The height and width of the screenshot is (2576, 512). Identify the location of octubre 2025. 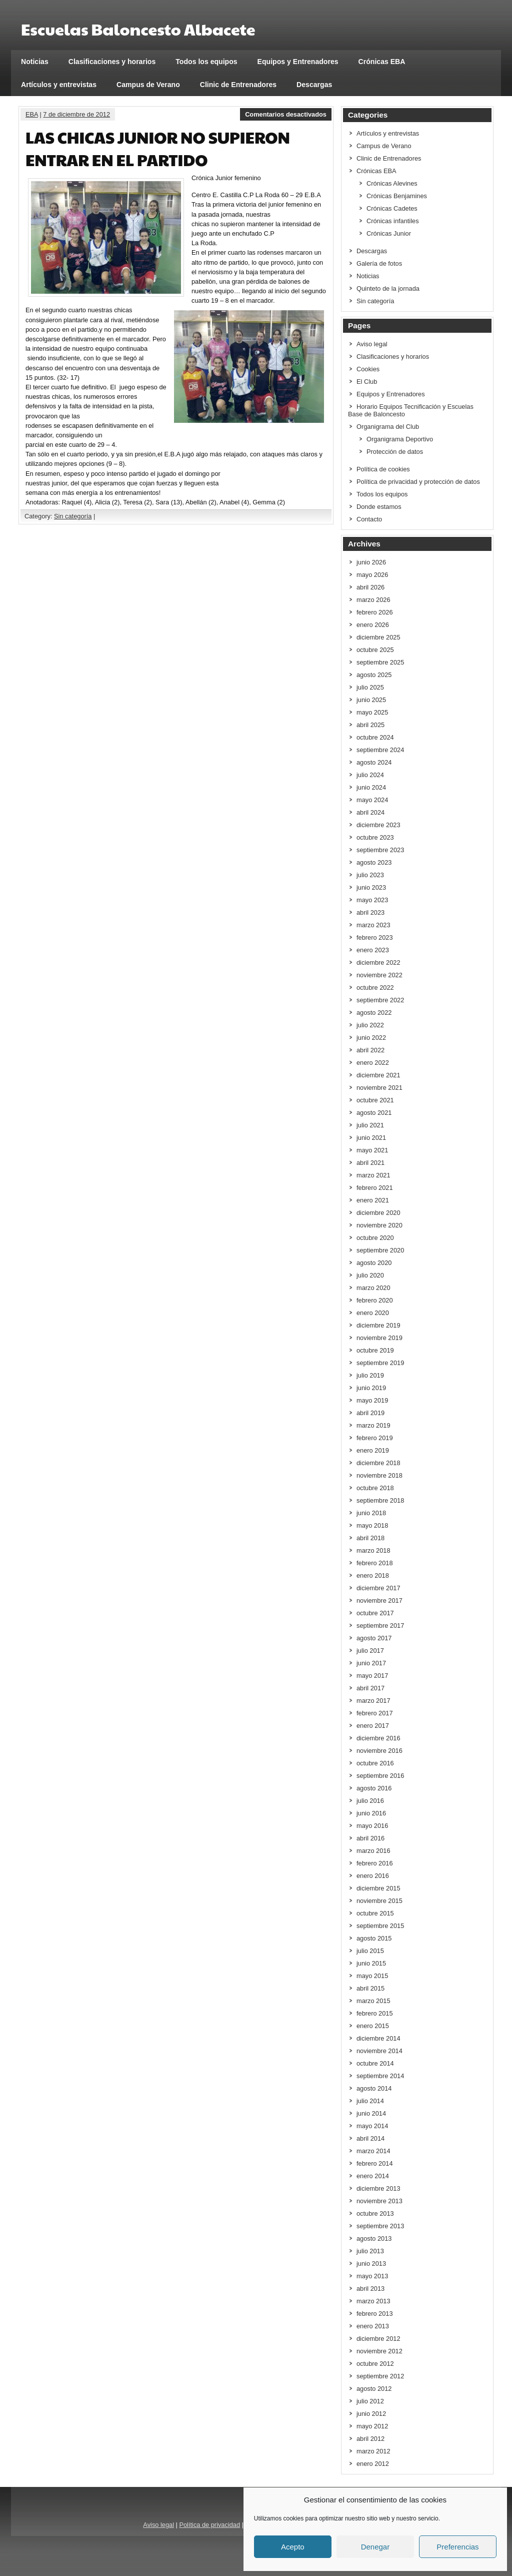
(375, 650).